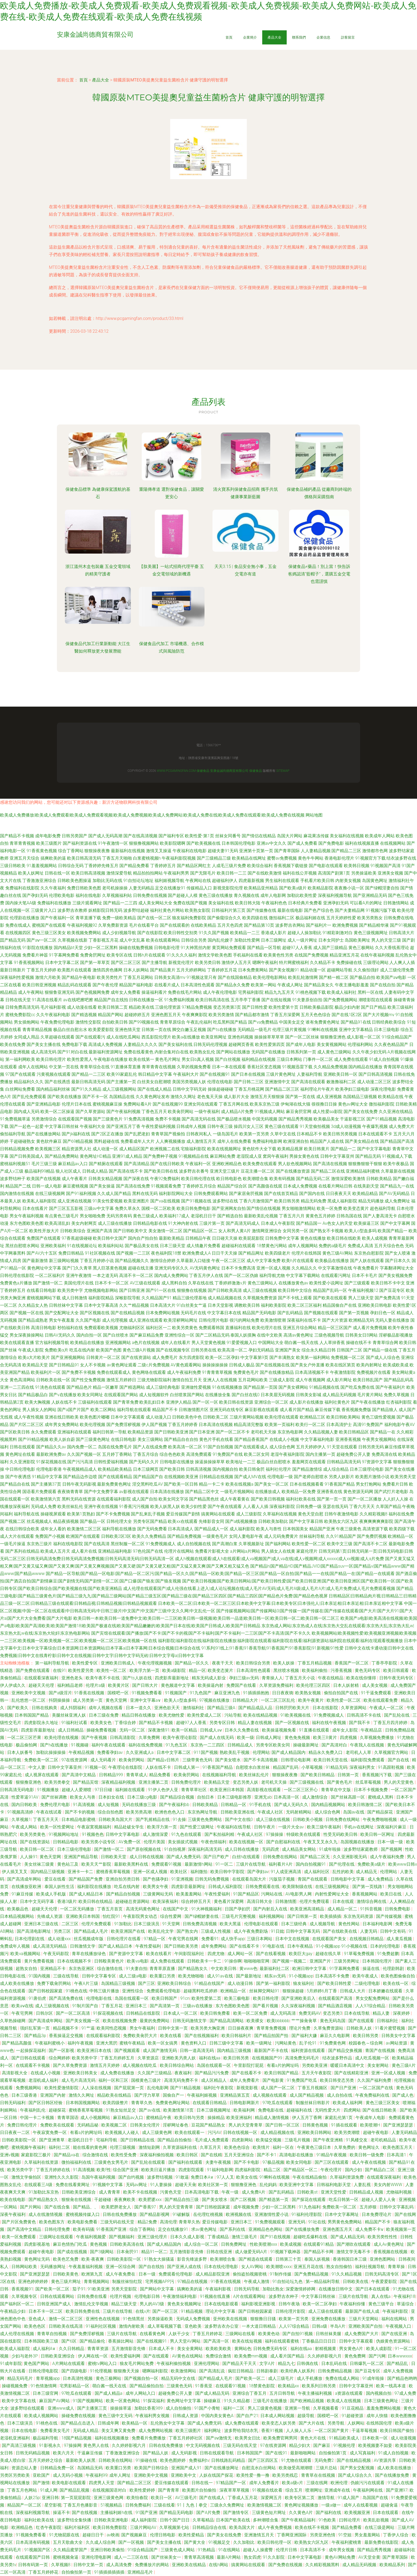  What do you see at coordinates (123, 2147) in the screenshot?
I see `伦理三级视频` at bounding box center [123, 2147].